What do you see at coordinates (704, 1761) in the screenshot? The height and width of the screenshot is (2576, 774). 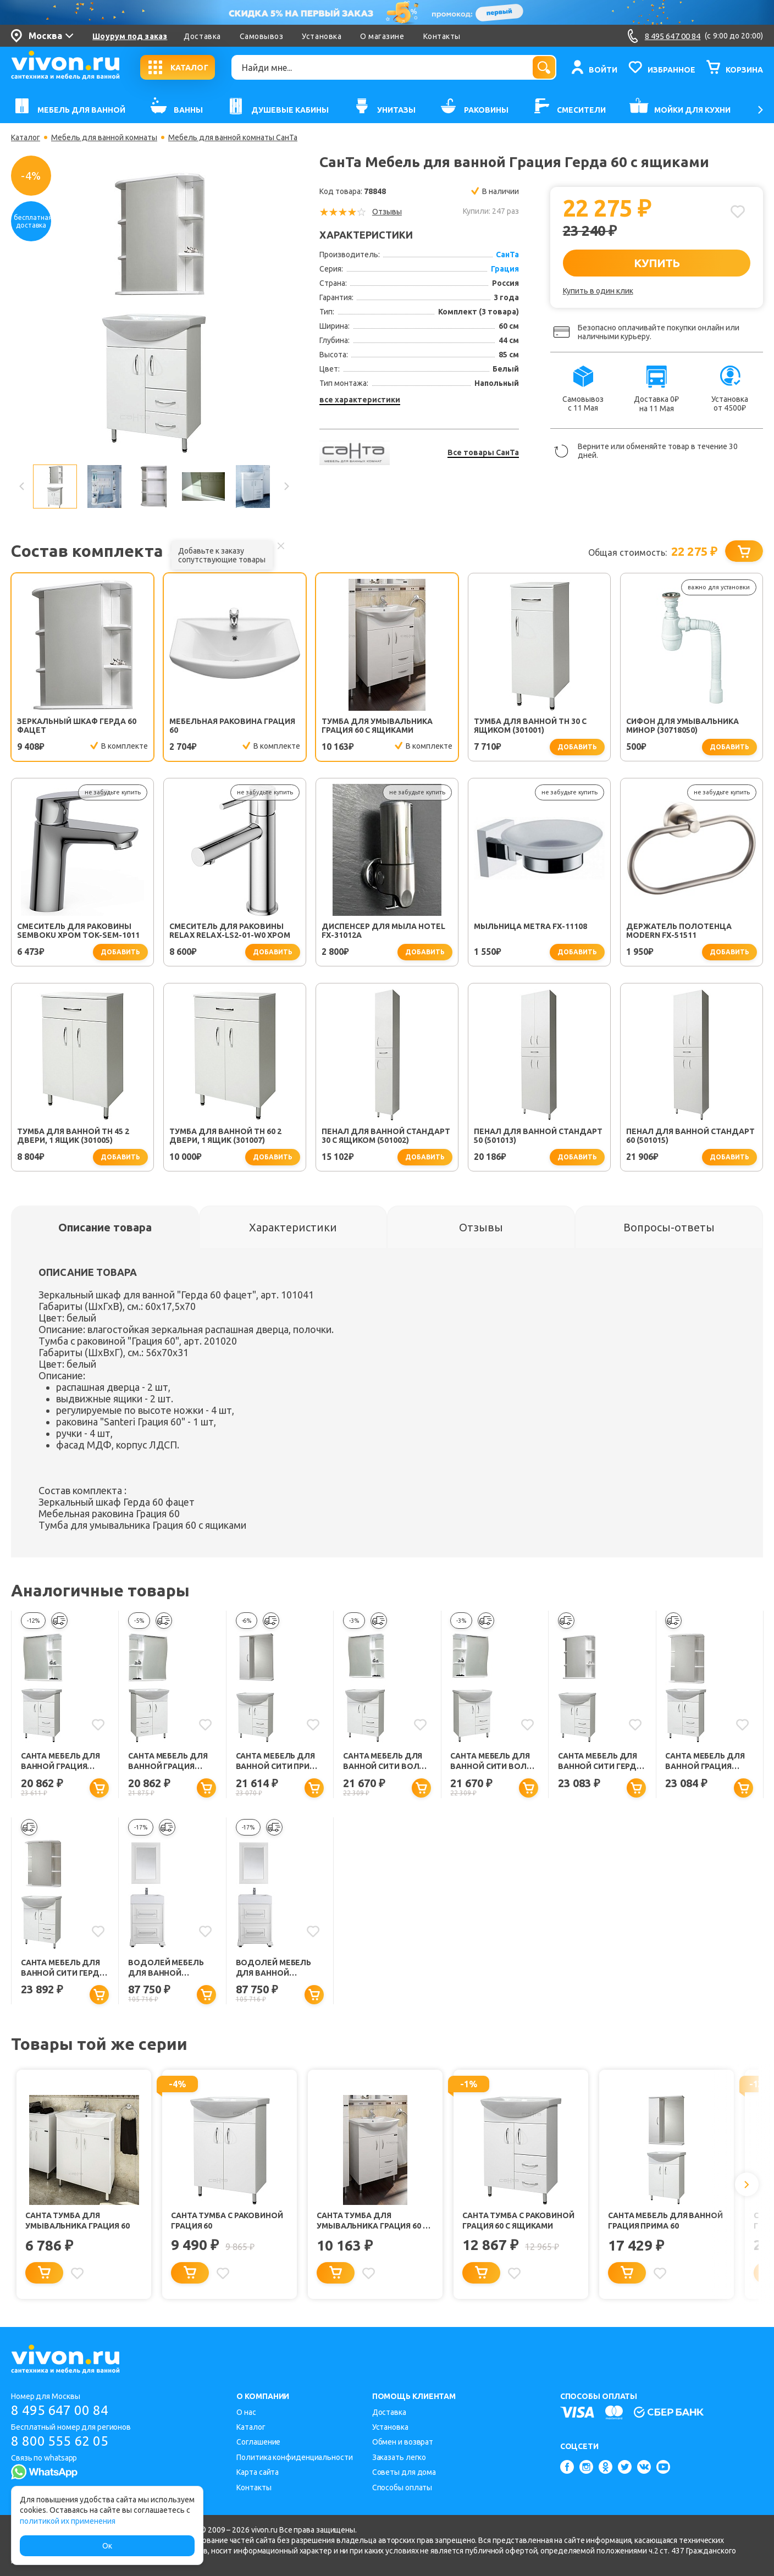 I see `СанТа Мебель для ванной Грация Герда 60 свет, с ящиками` at bounding box center [704, 1761].